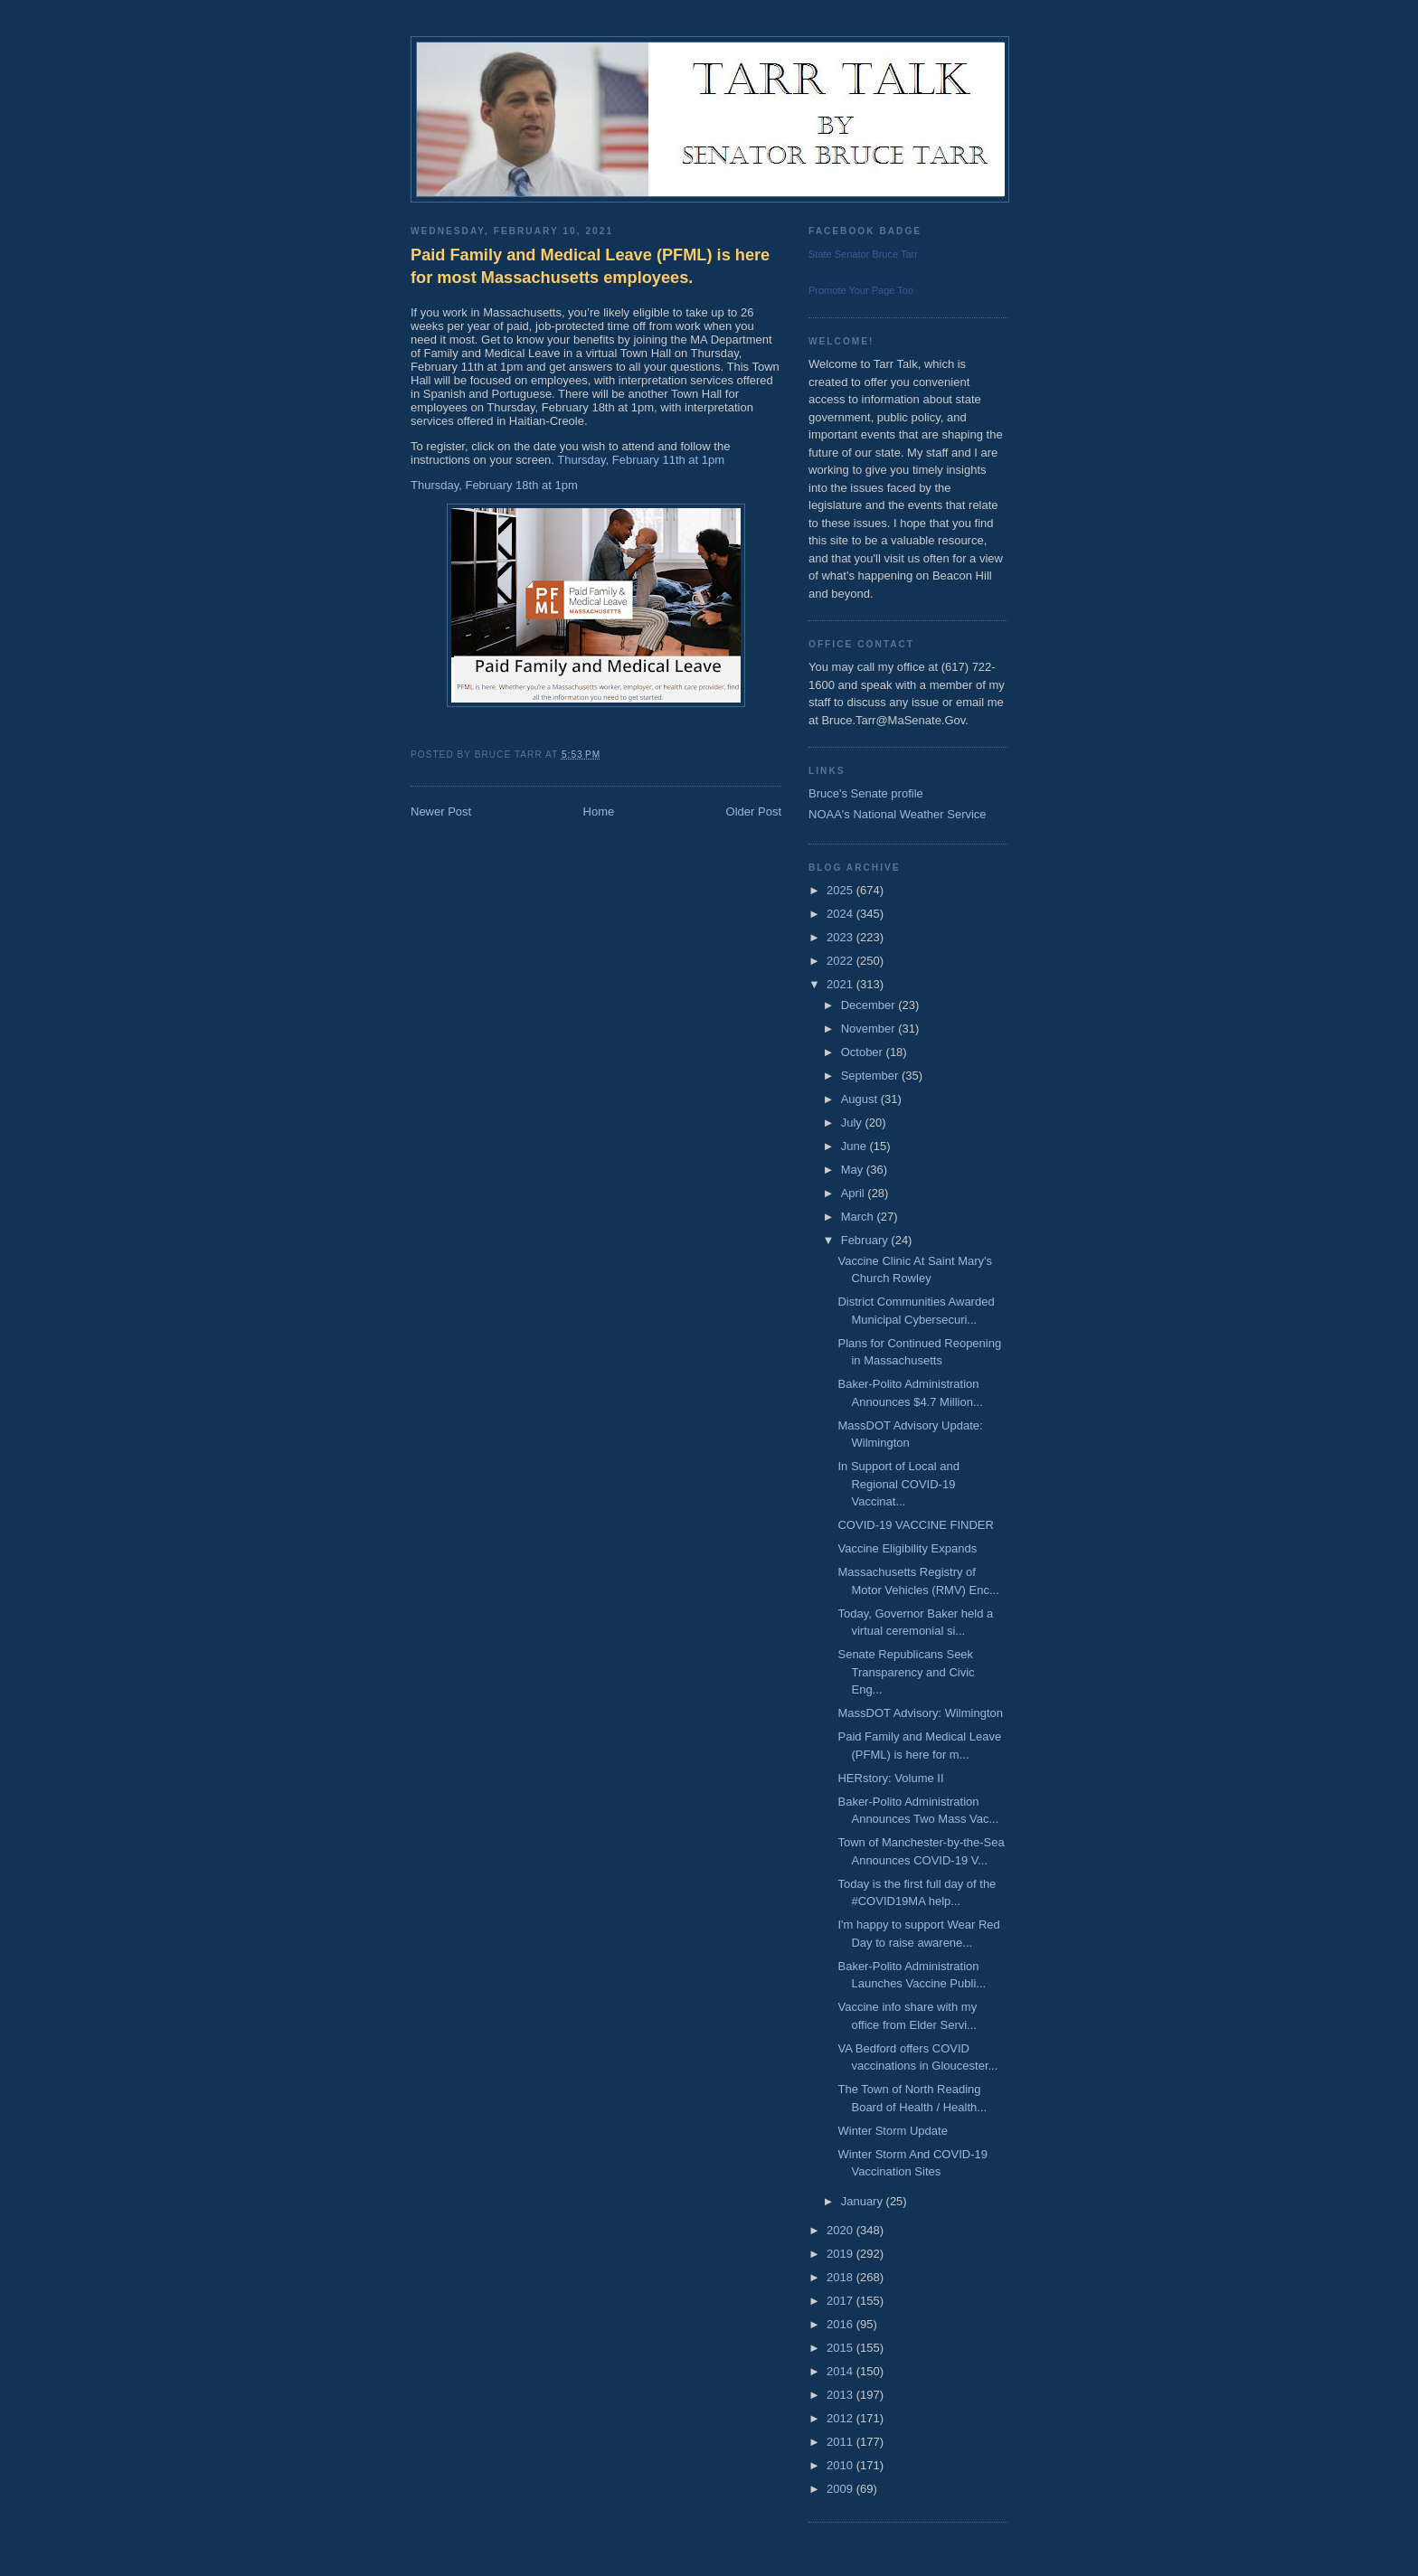  I want to click on 2019, so click(841, 2253).